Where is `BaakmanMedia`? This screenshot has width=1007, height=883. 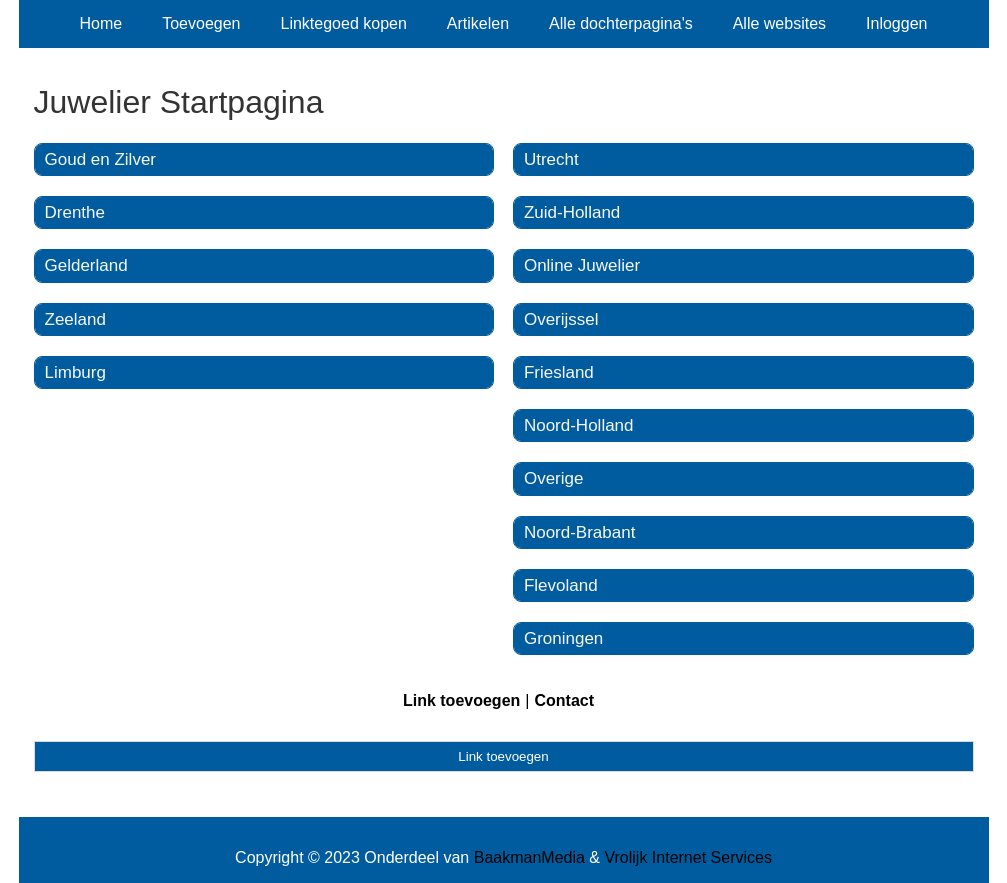
BaakmanMedia is located at coordinates (529, 857).